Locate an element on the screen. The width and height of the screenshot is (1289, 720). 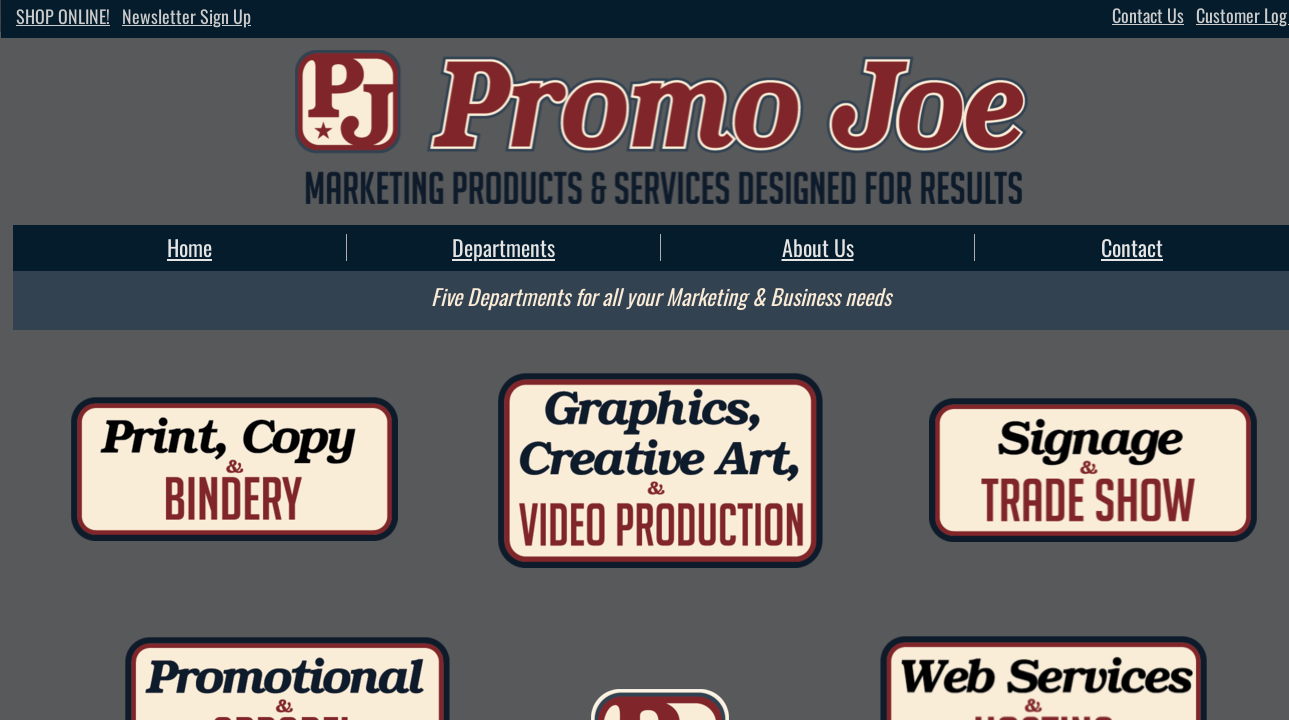
About Us is located at coordinates (818, 247).